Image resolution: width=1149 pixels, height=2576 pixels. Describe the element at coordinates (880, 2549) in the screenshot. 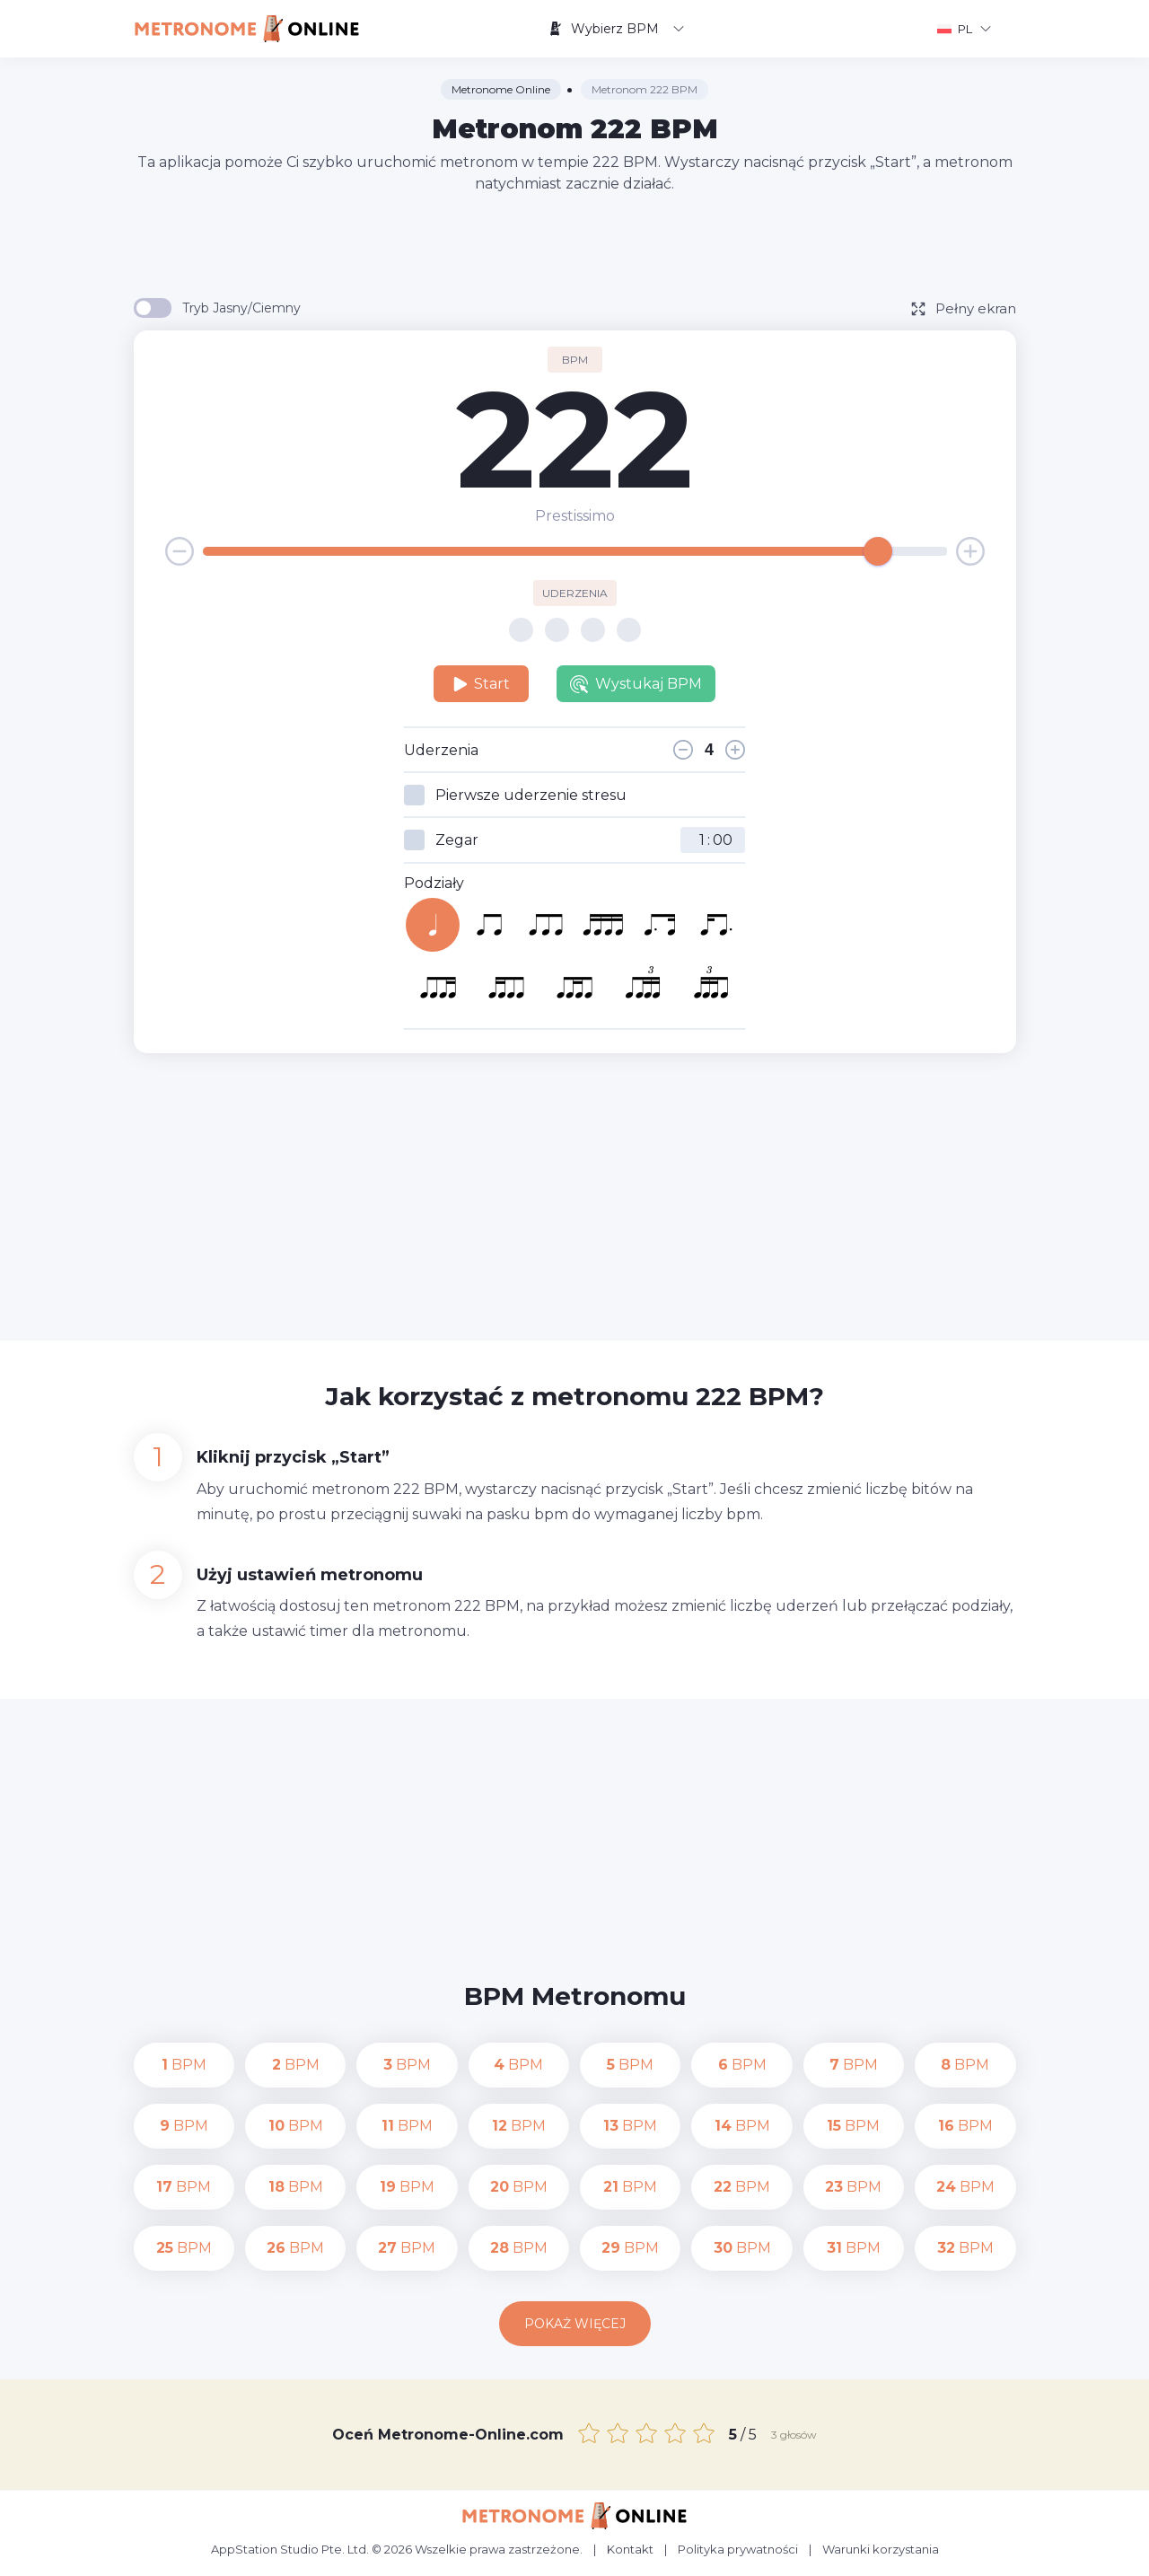

I see `Warunki korzystania` at that location.